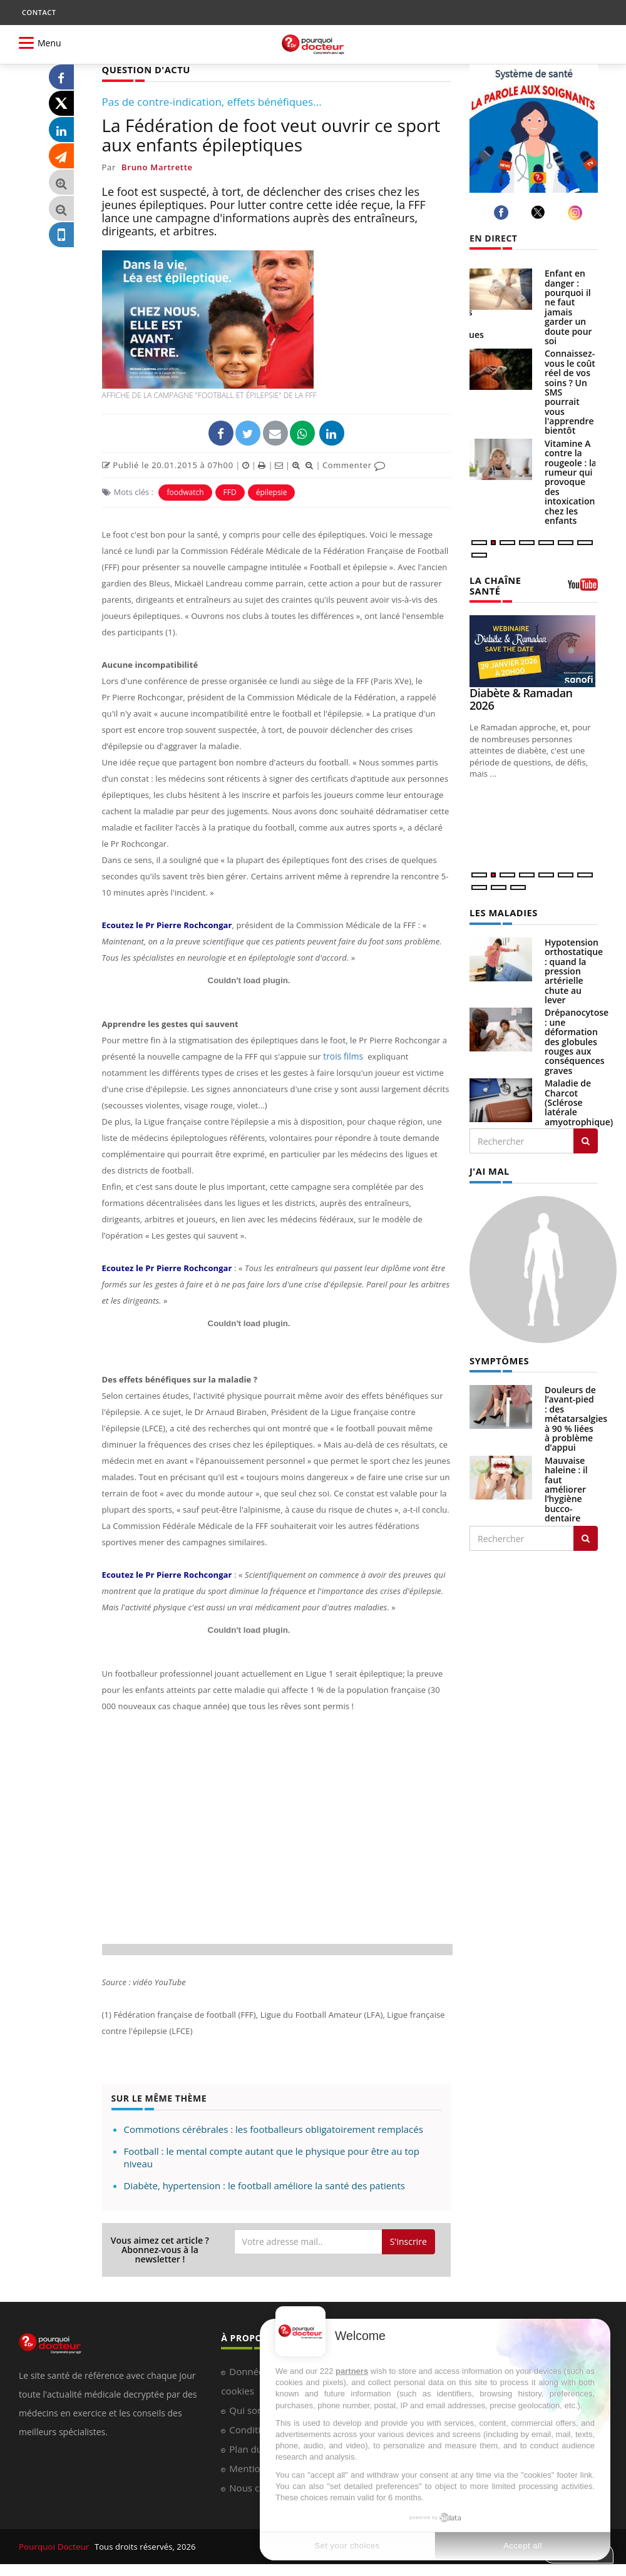 The width and height of the screenshot is (626, 2576). What do you see at coordinates (489, 1169) in the screenshot?
I see `J'AI MAL` at bounding box center [489, 1169].